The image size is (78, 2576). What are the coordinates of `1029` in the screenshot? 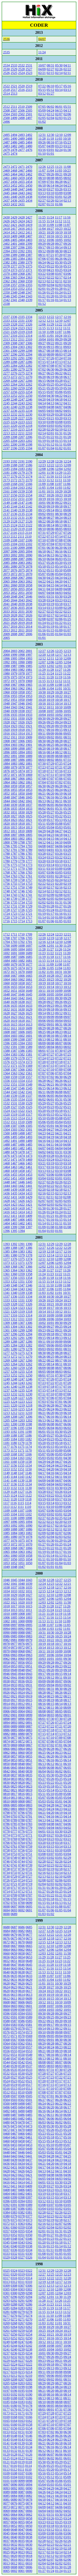 It's located at (14, 1595).